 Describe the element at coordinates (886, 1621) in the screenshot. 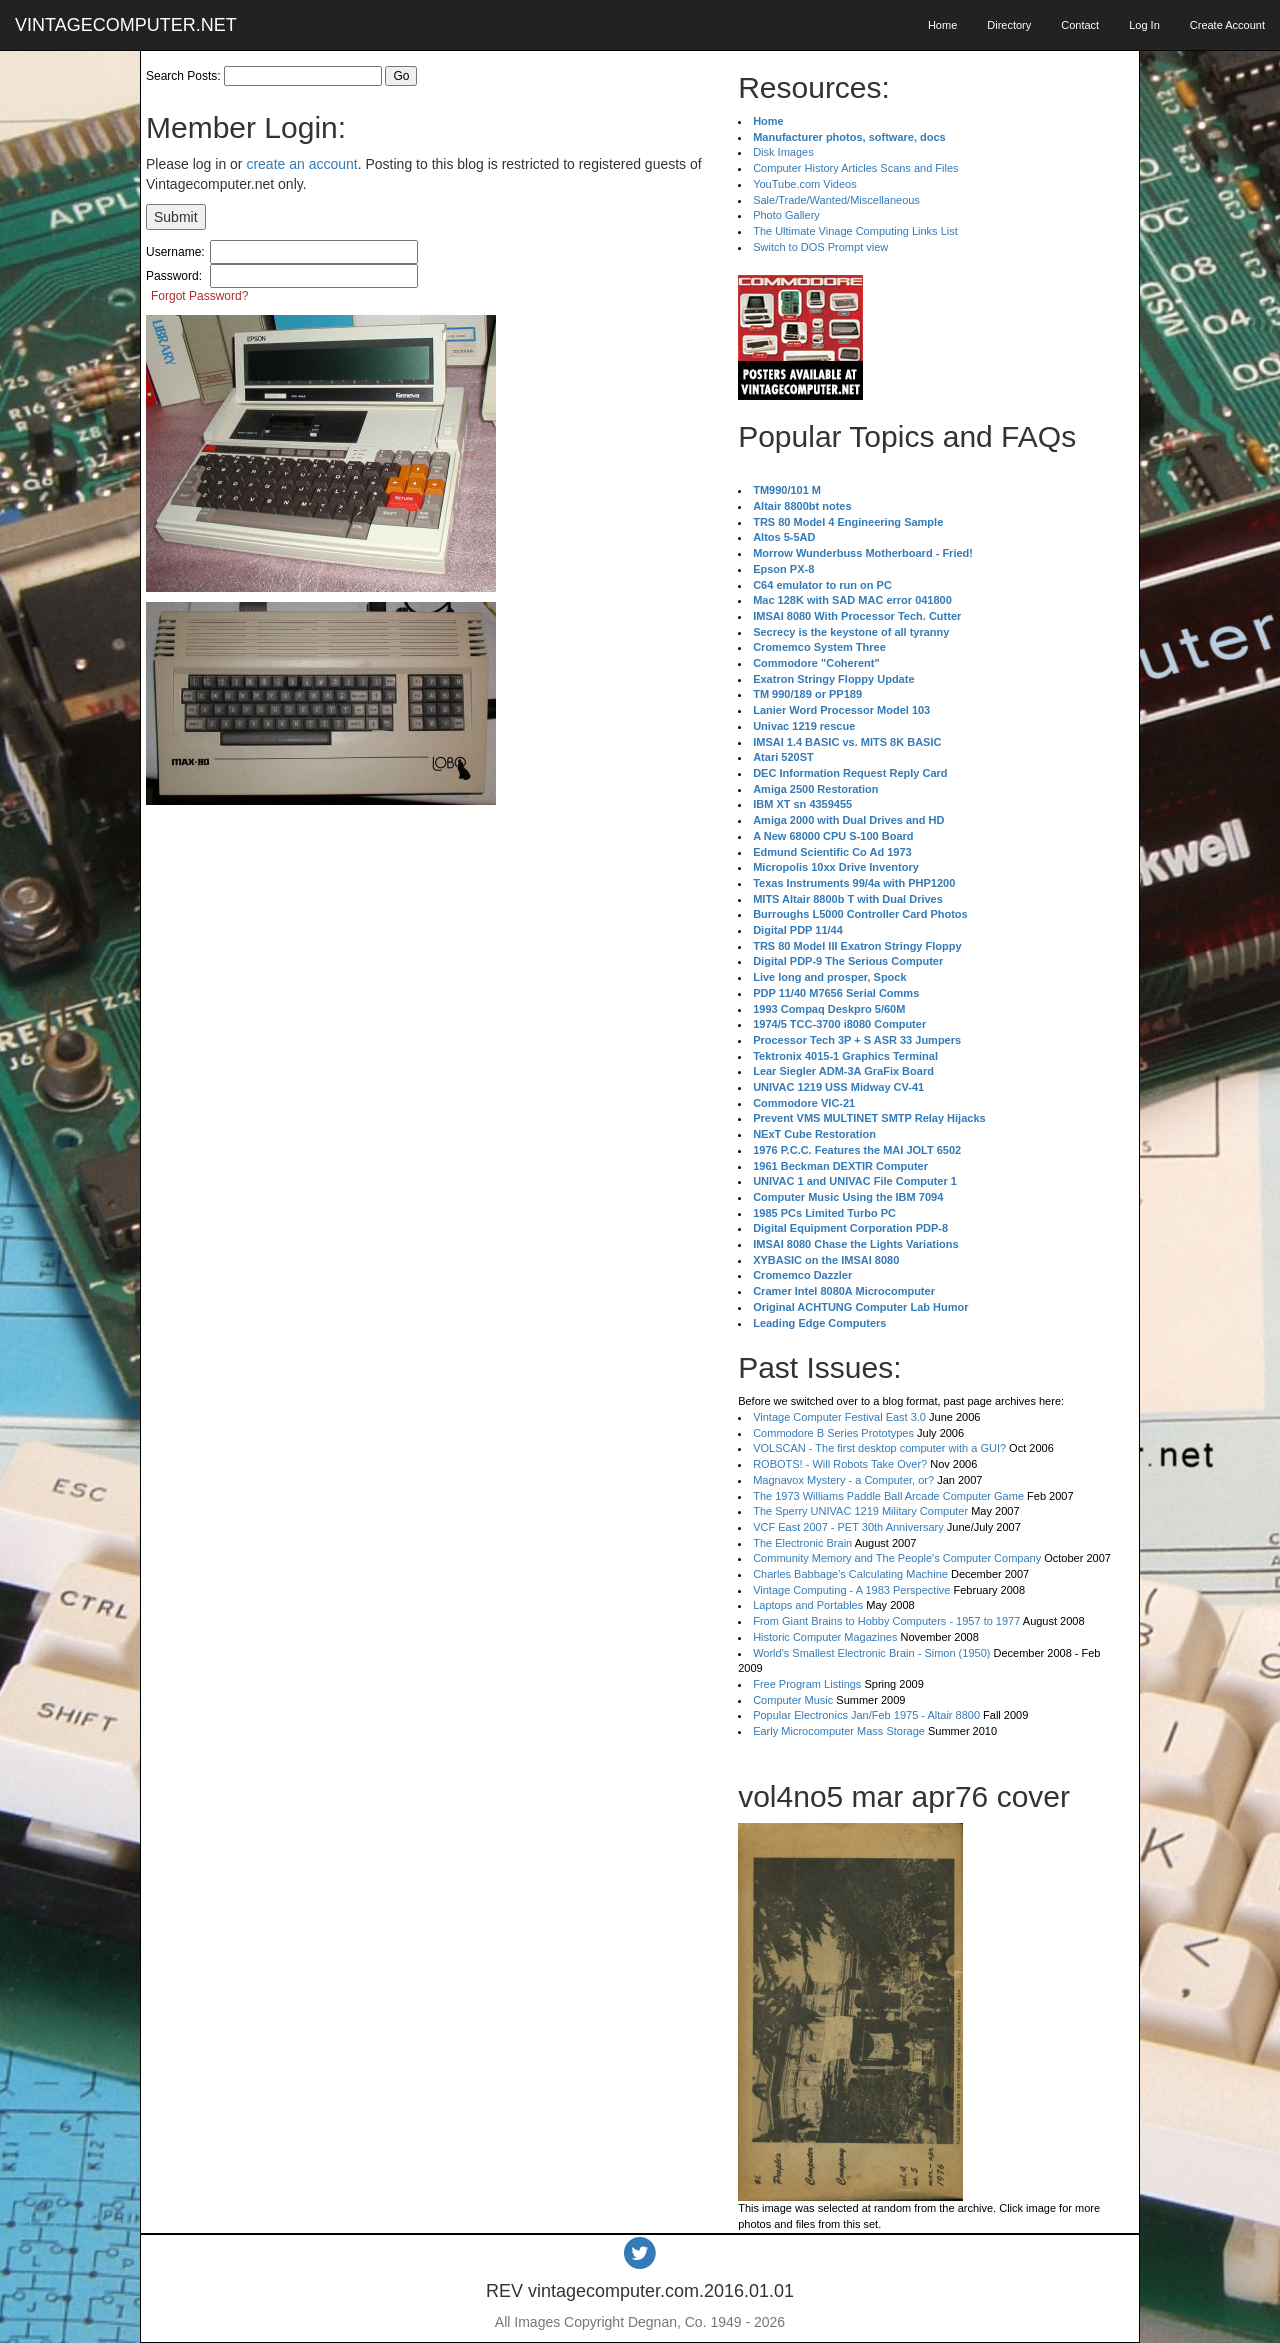

I see `From Giant Brains to Hobby Computers - 1957 to 1977` at that location.